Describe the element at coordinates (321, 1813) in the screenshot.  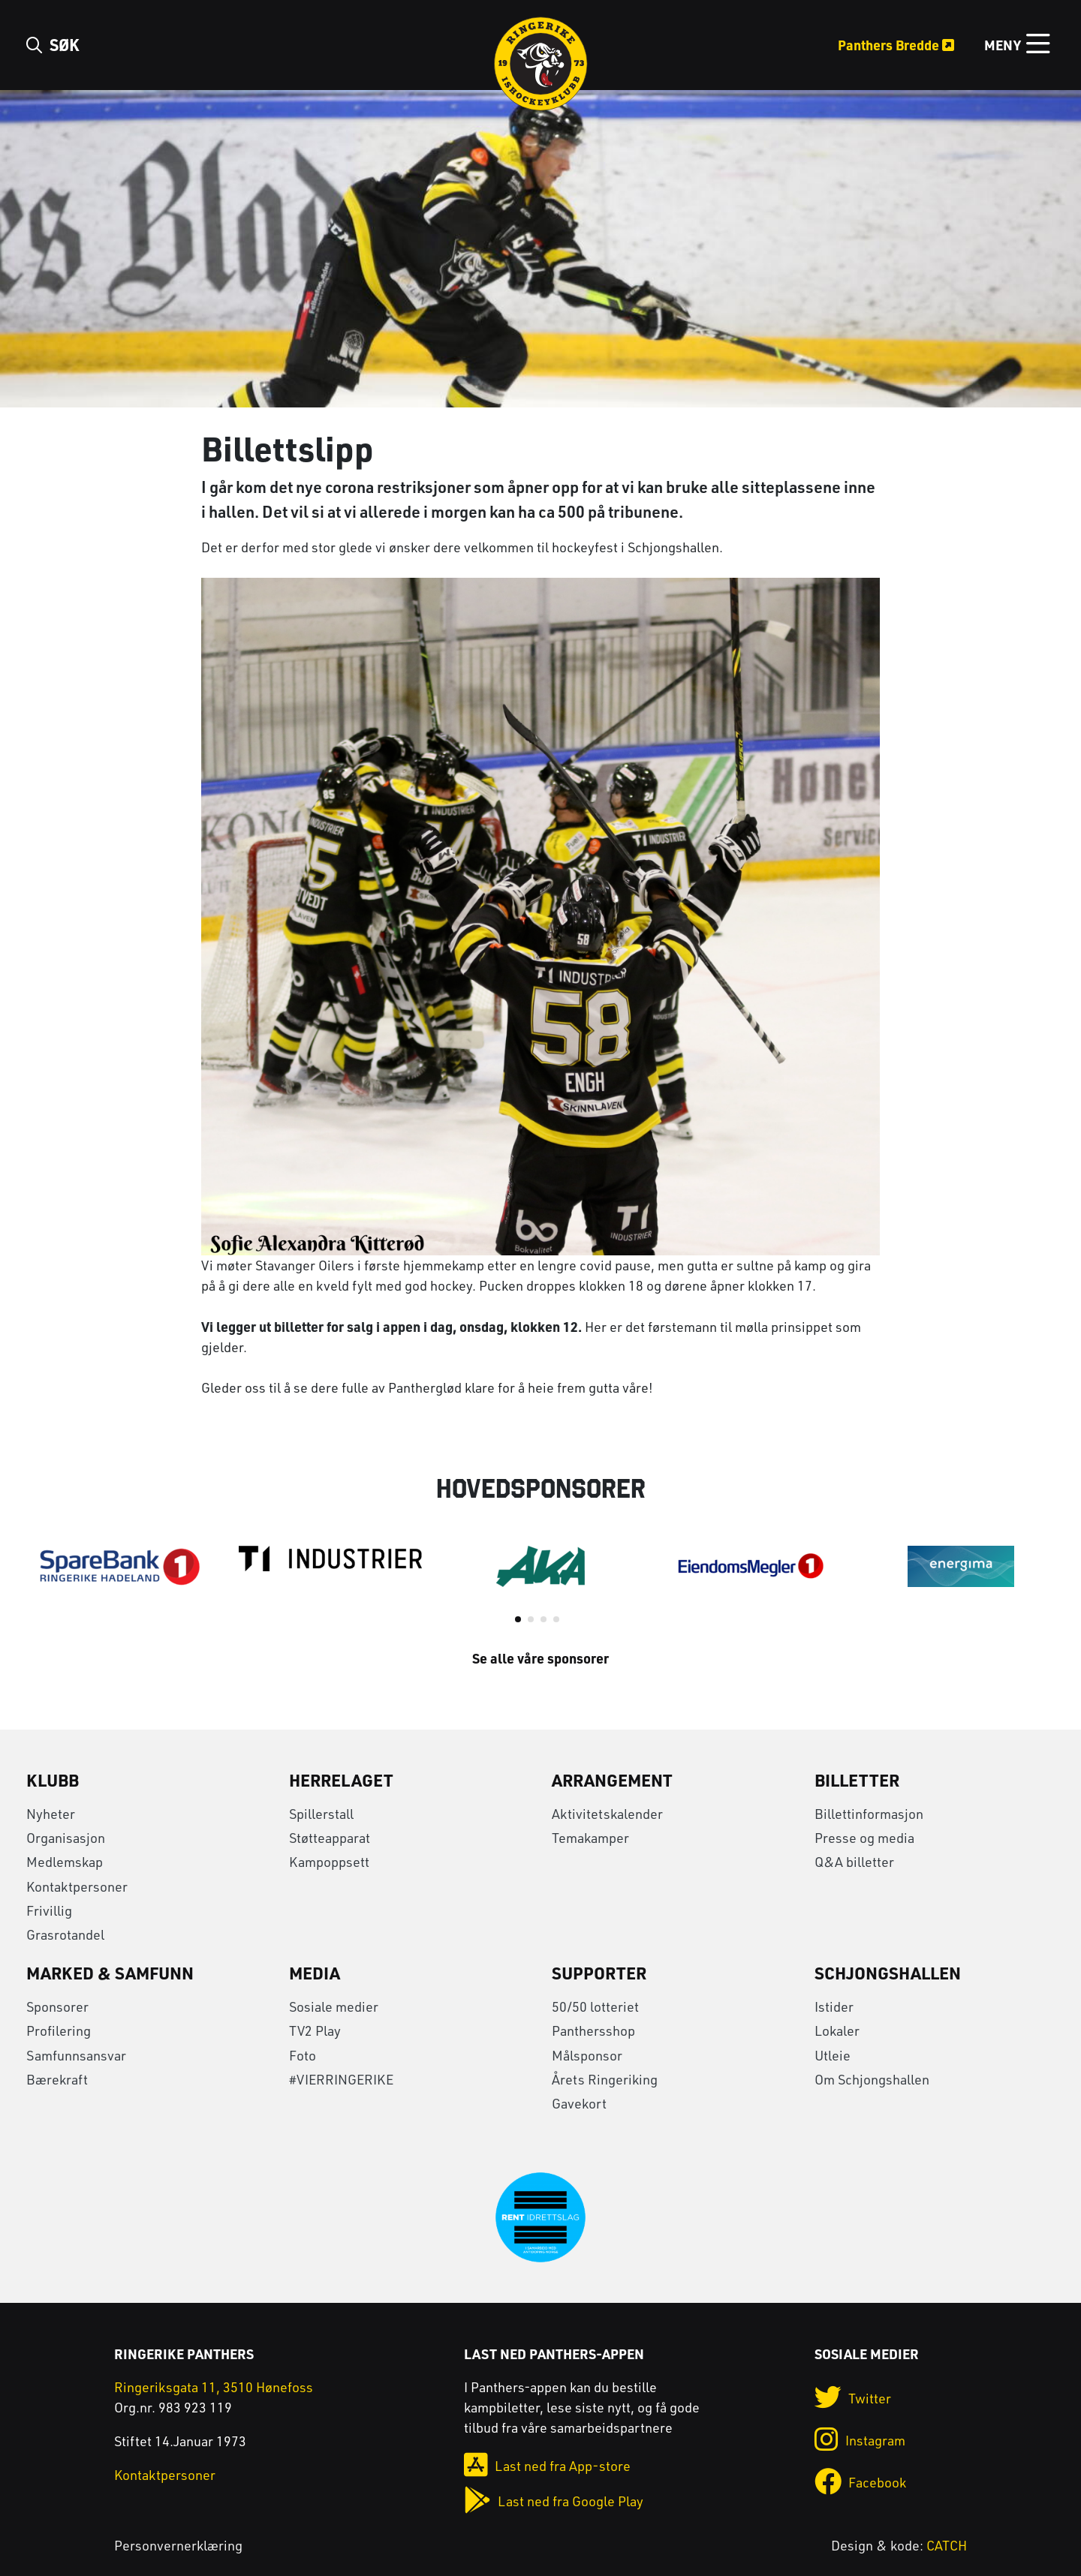
I see `Spillerstall` at that location.